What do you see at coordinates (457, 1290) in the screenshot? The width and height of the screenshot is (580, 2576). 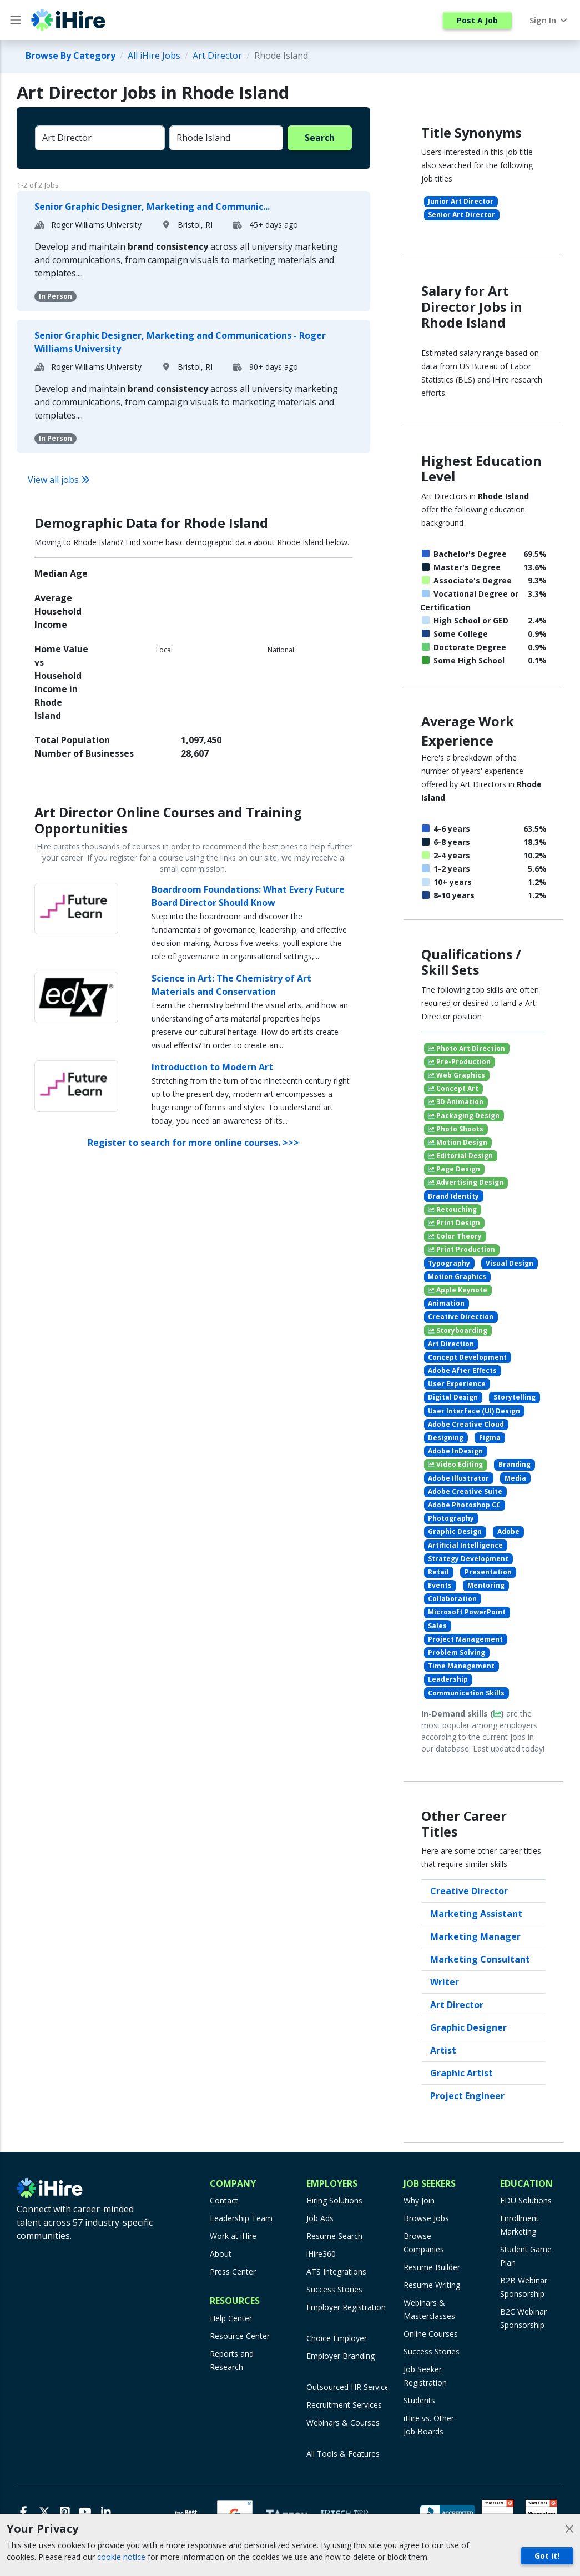 I see `Apple Keynote` at bounding box center [457, 1290].